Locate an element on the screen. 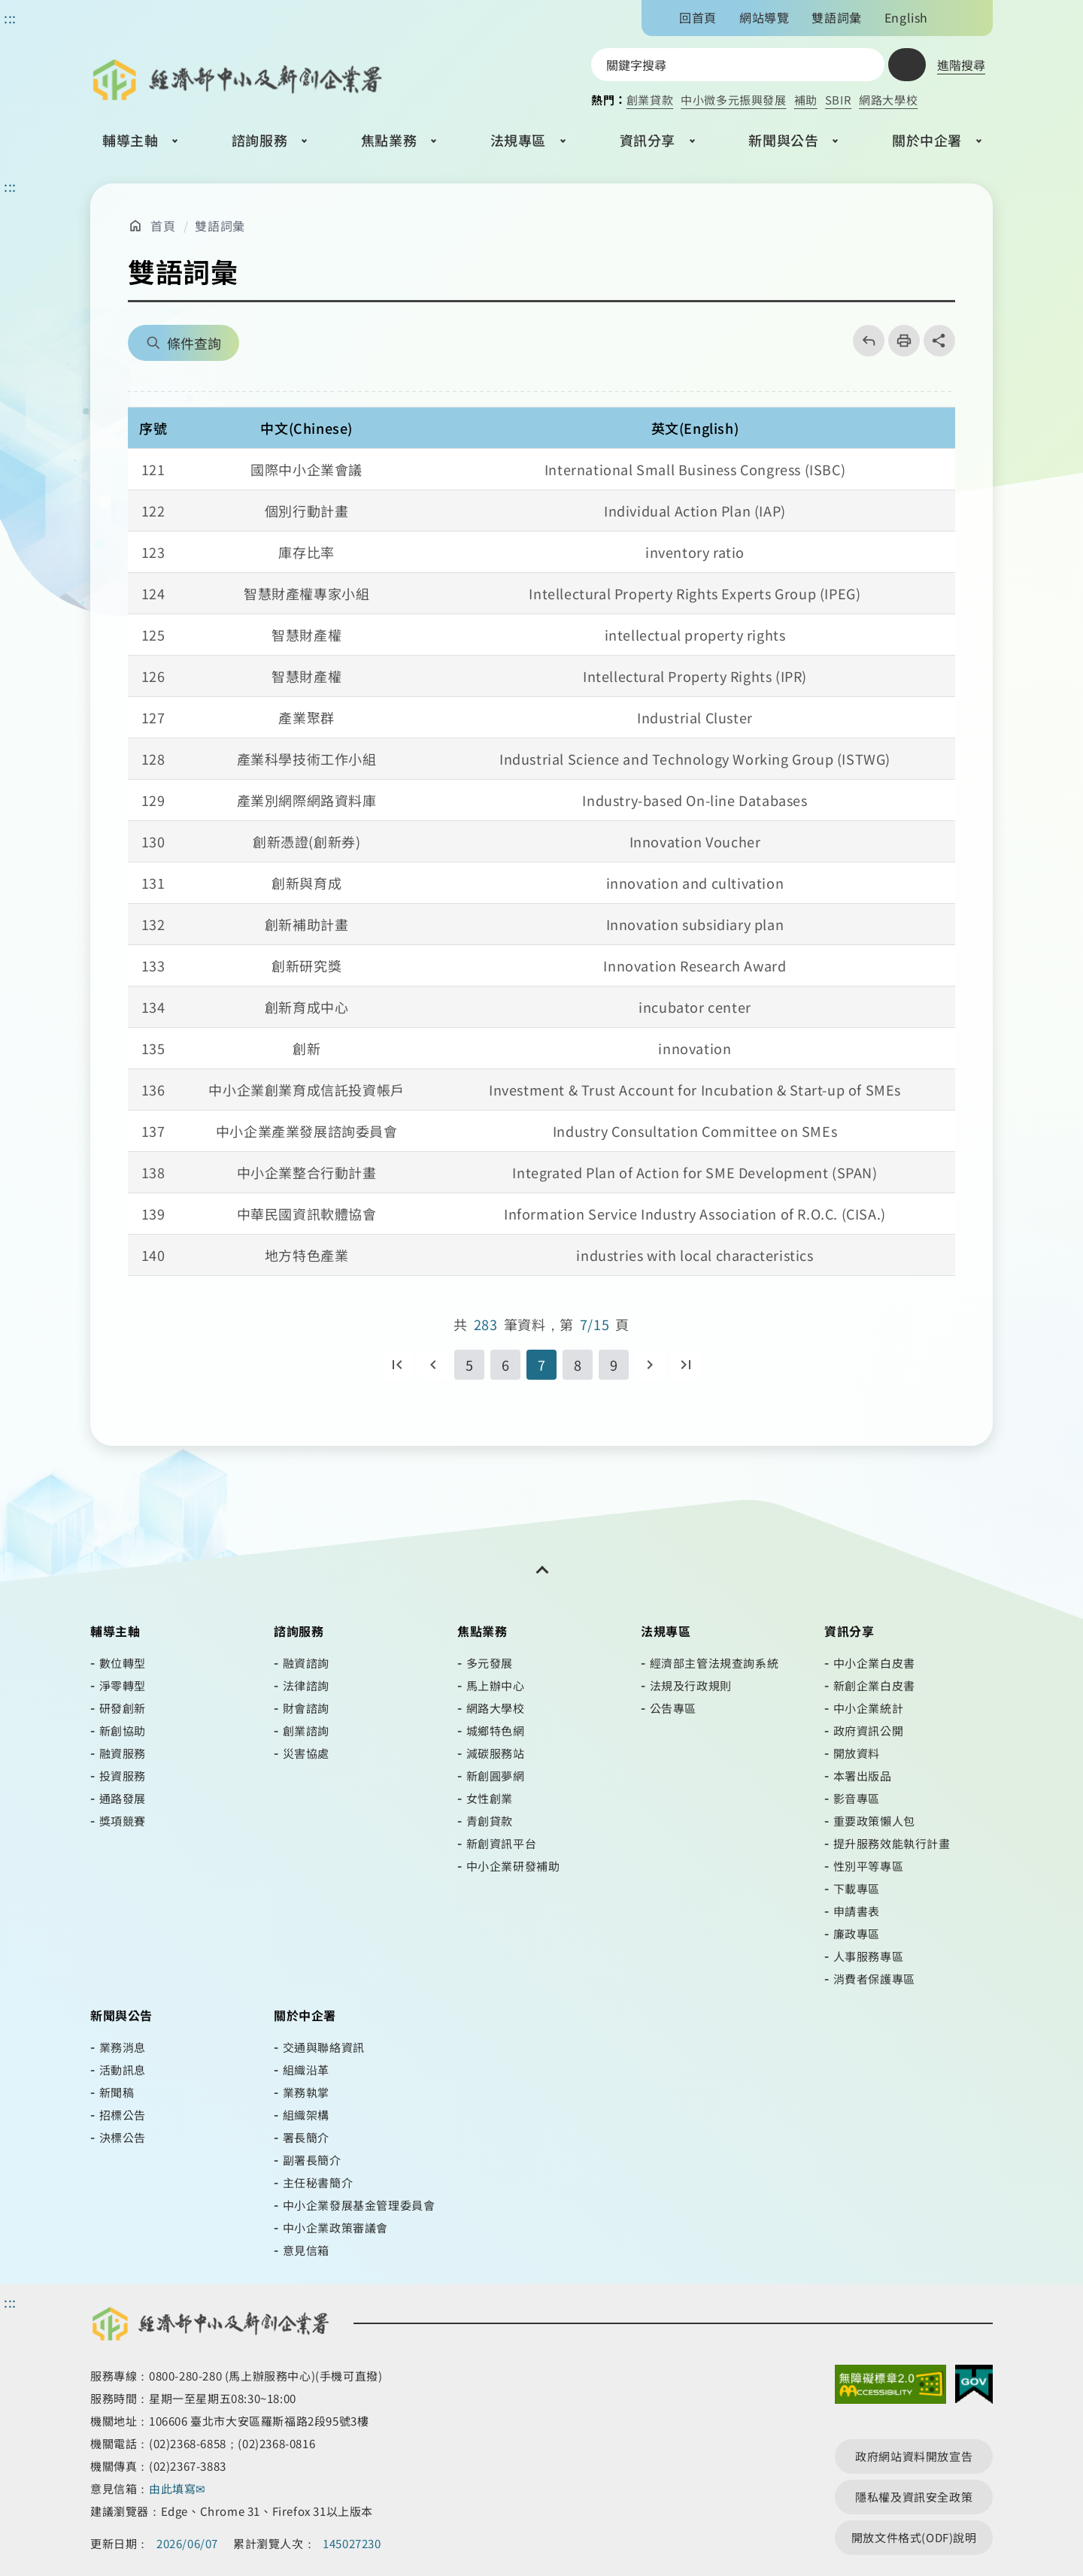  廉政專區 is located at coordinates (856, 1933).